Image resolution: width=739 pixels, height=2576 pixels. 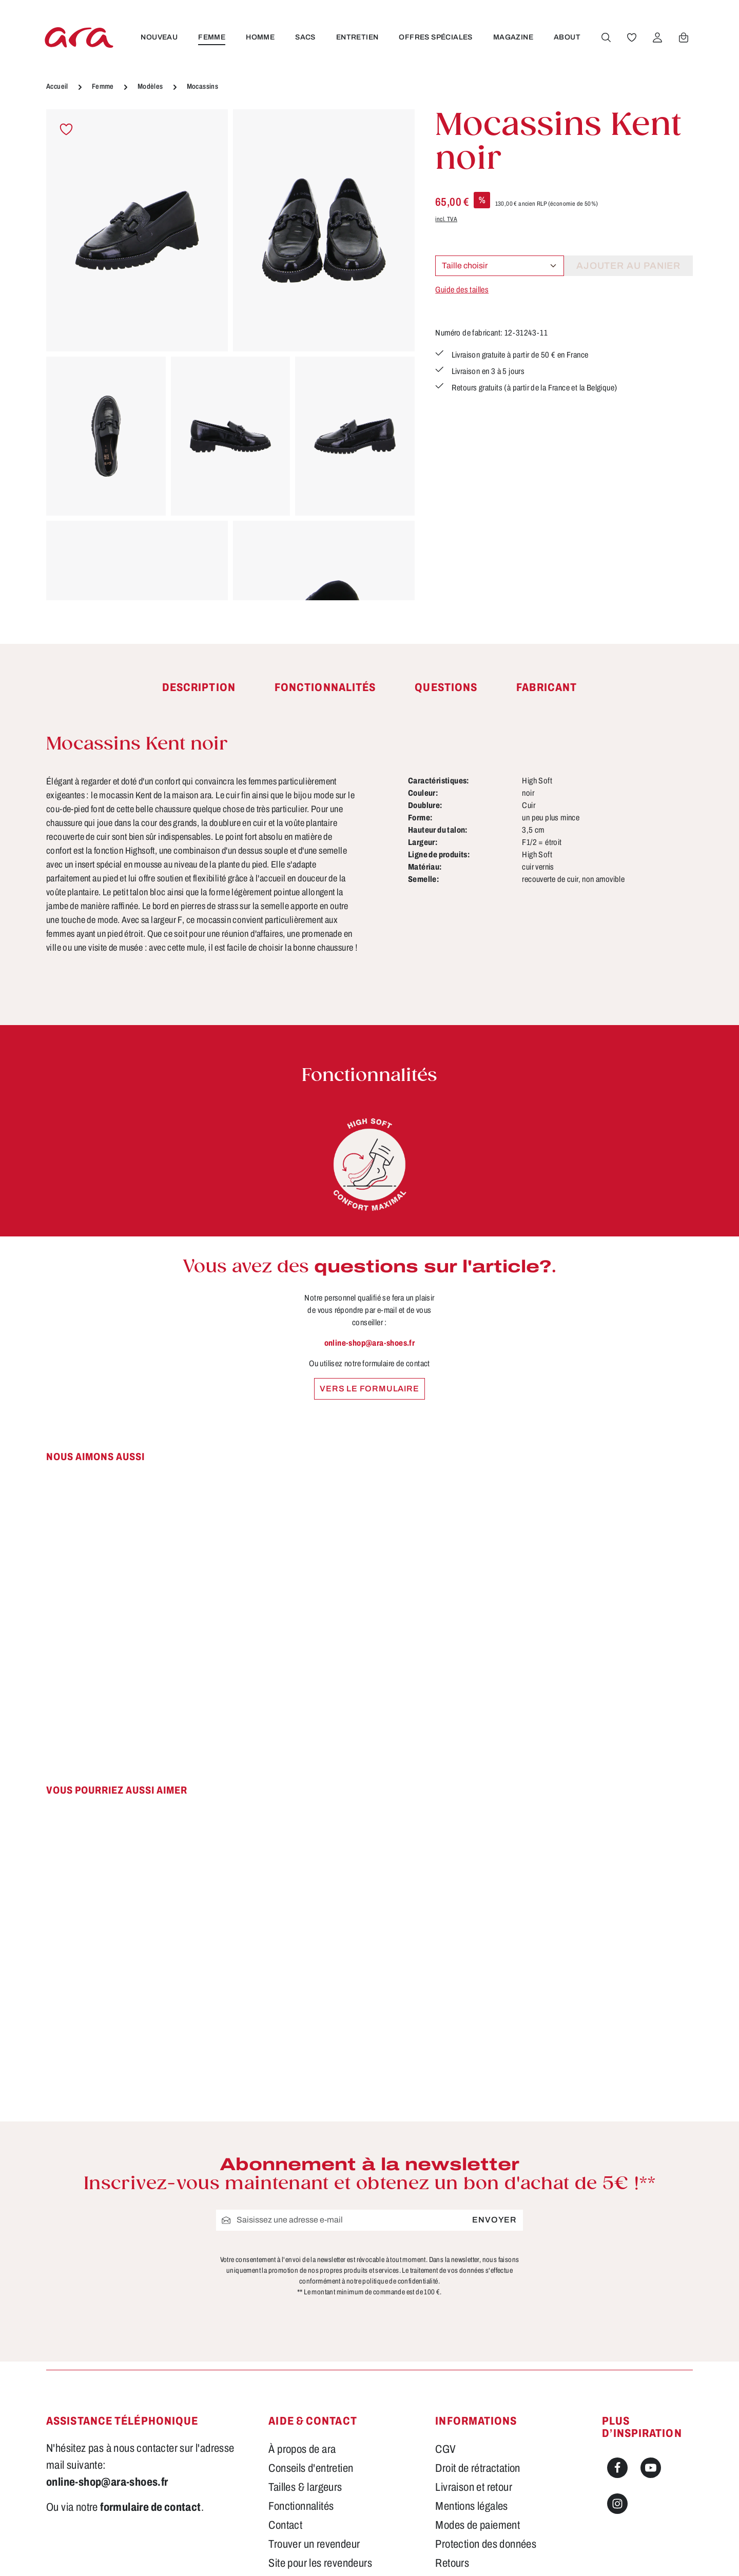 What do you see at coordinates (494, 2220) in the screenshot?
I see `Envoyer` at bounding box center [494, 2220].